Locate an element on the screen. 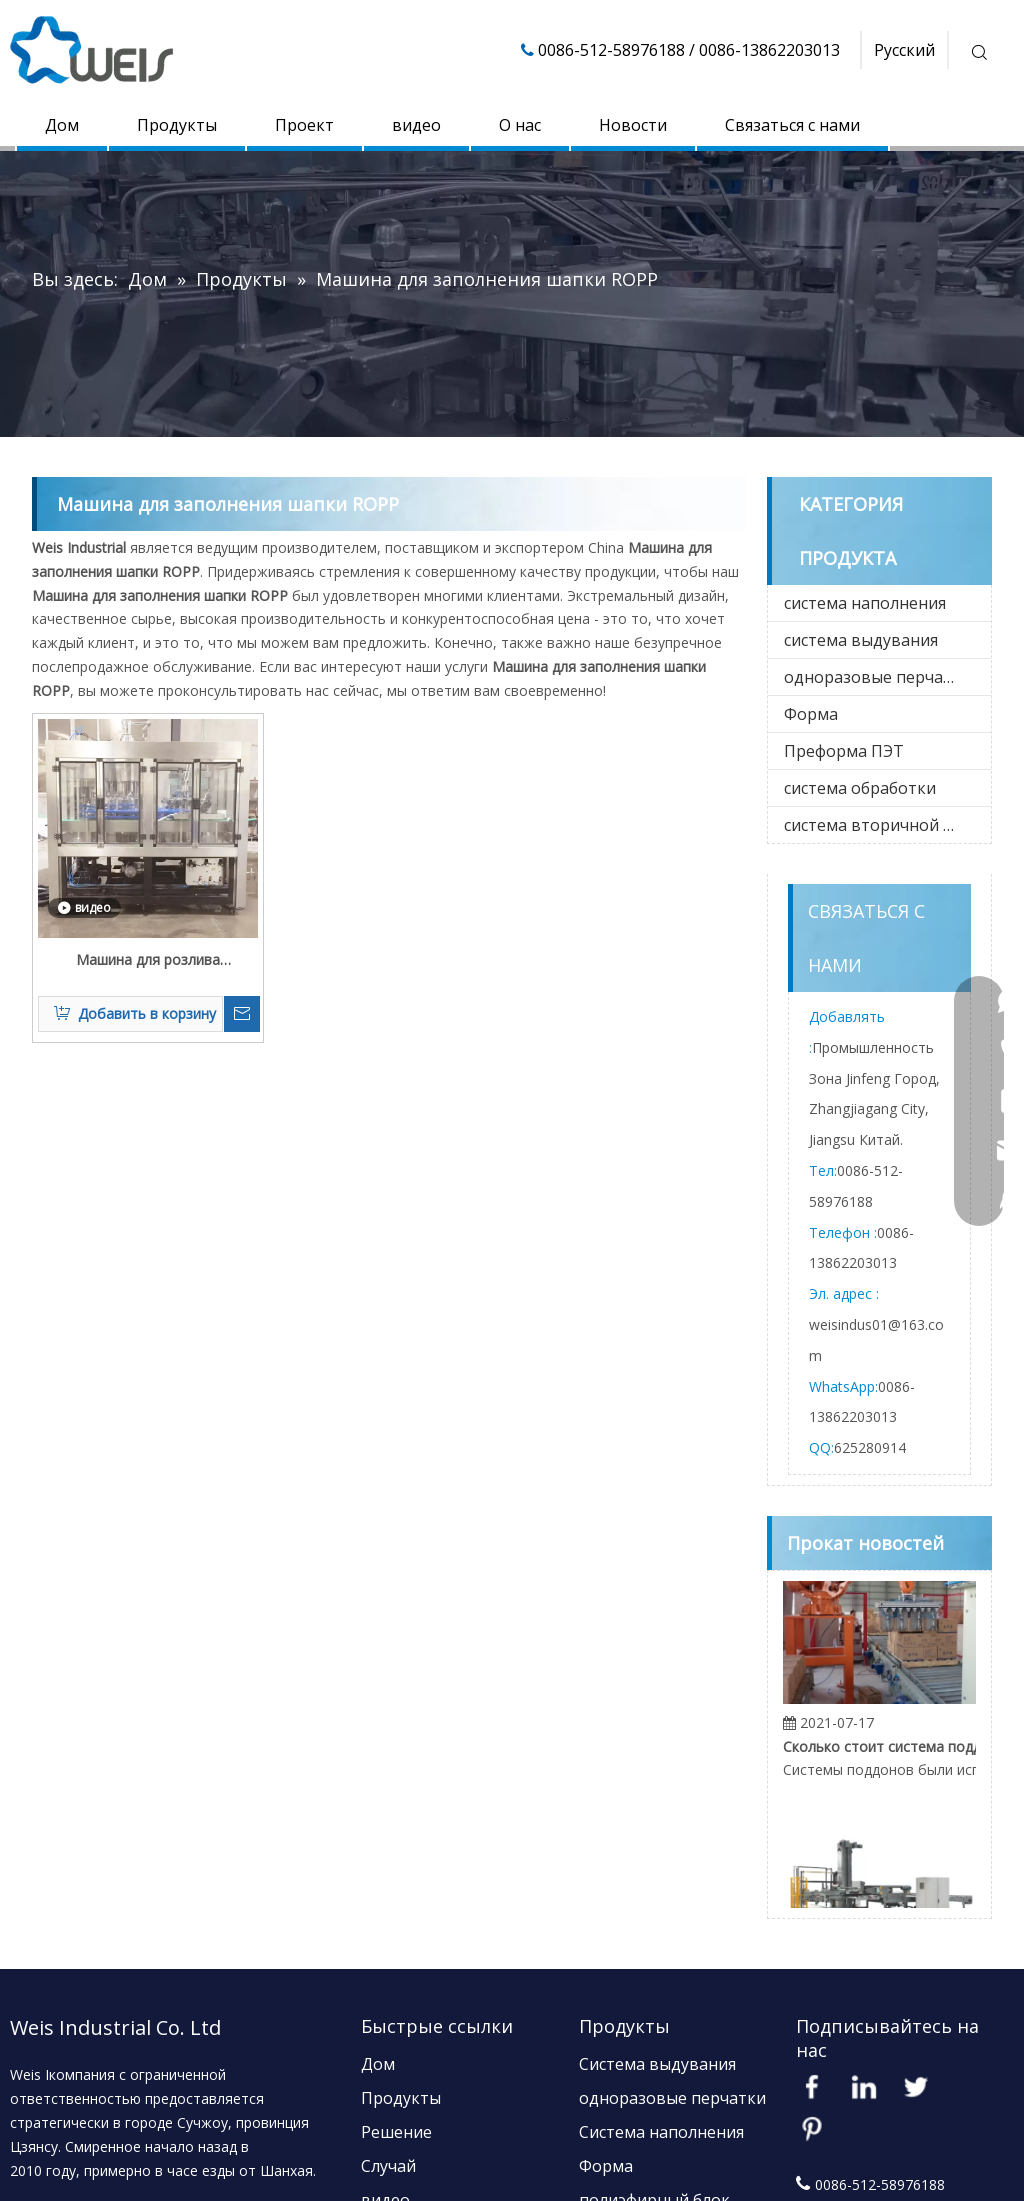  О нас is located at coordinates (520, 125).